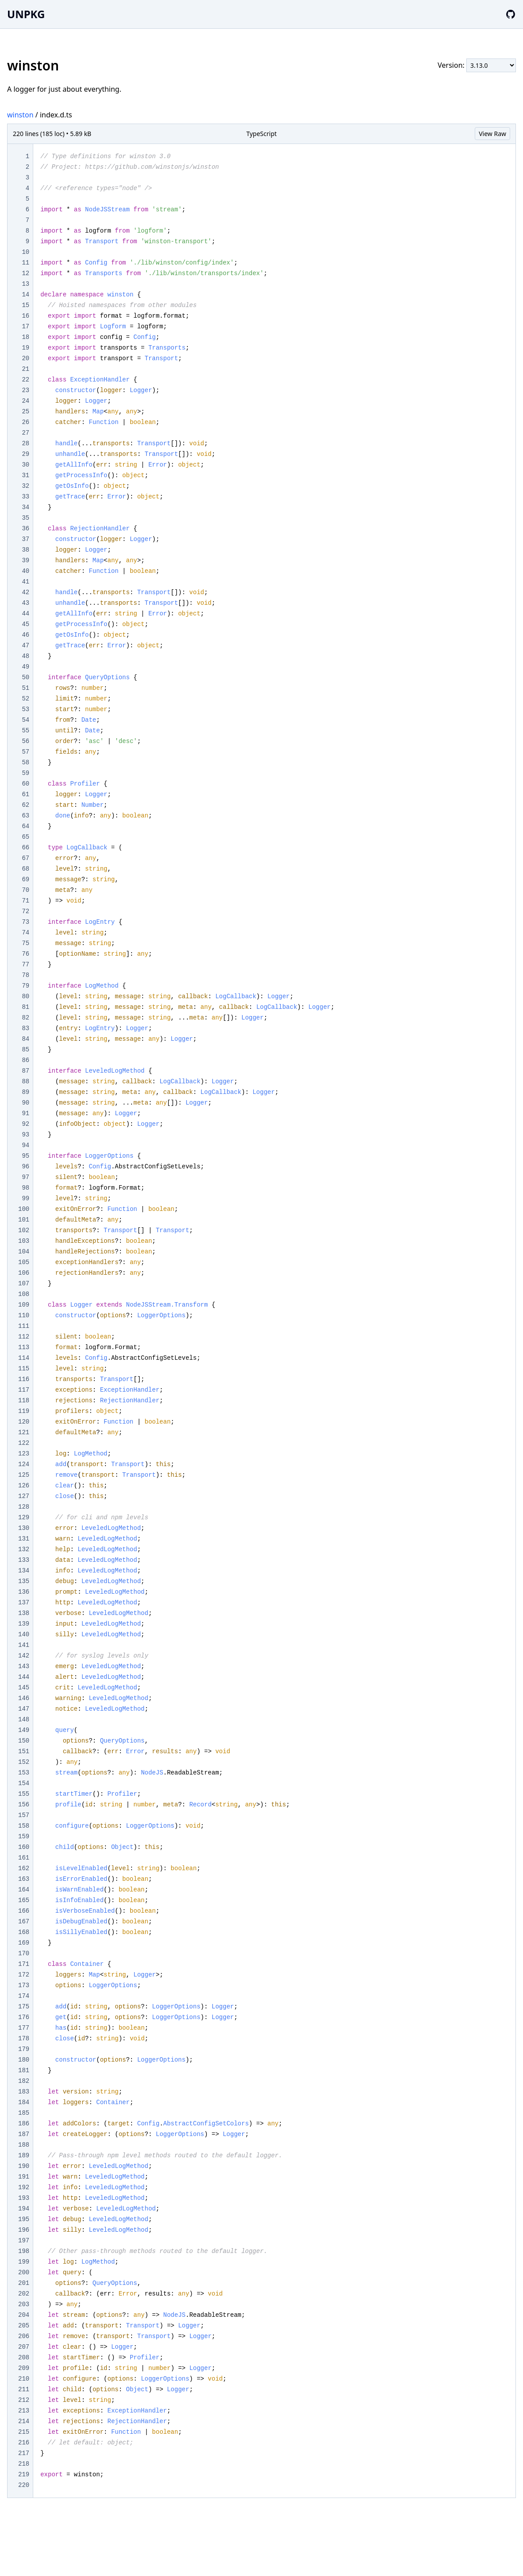  What do you see at coordinates (23, 2336) in the screenshot?
I see `206` at bounding box center [23, 2336].